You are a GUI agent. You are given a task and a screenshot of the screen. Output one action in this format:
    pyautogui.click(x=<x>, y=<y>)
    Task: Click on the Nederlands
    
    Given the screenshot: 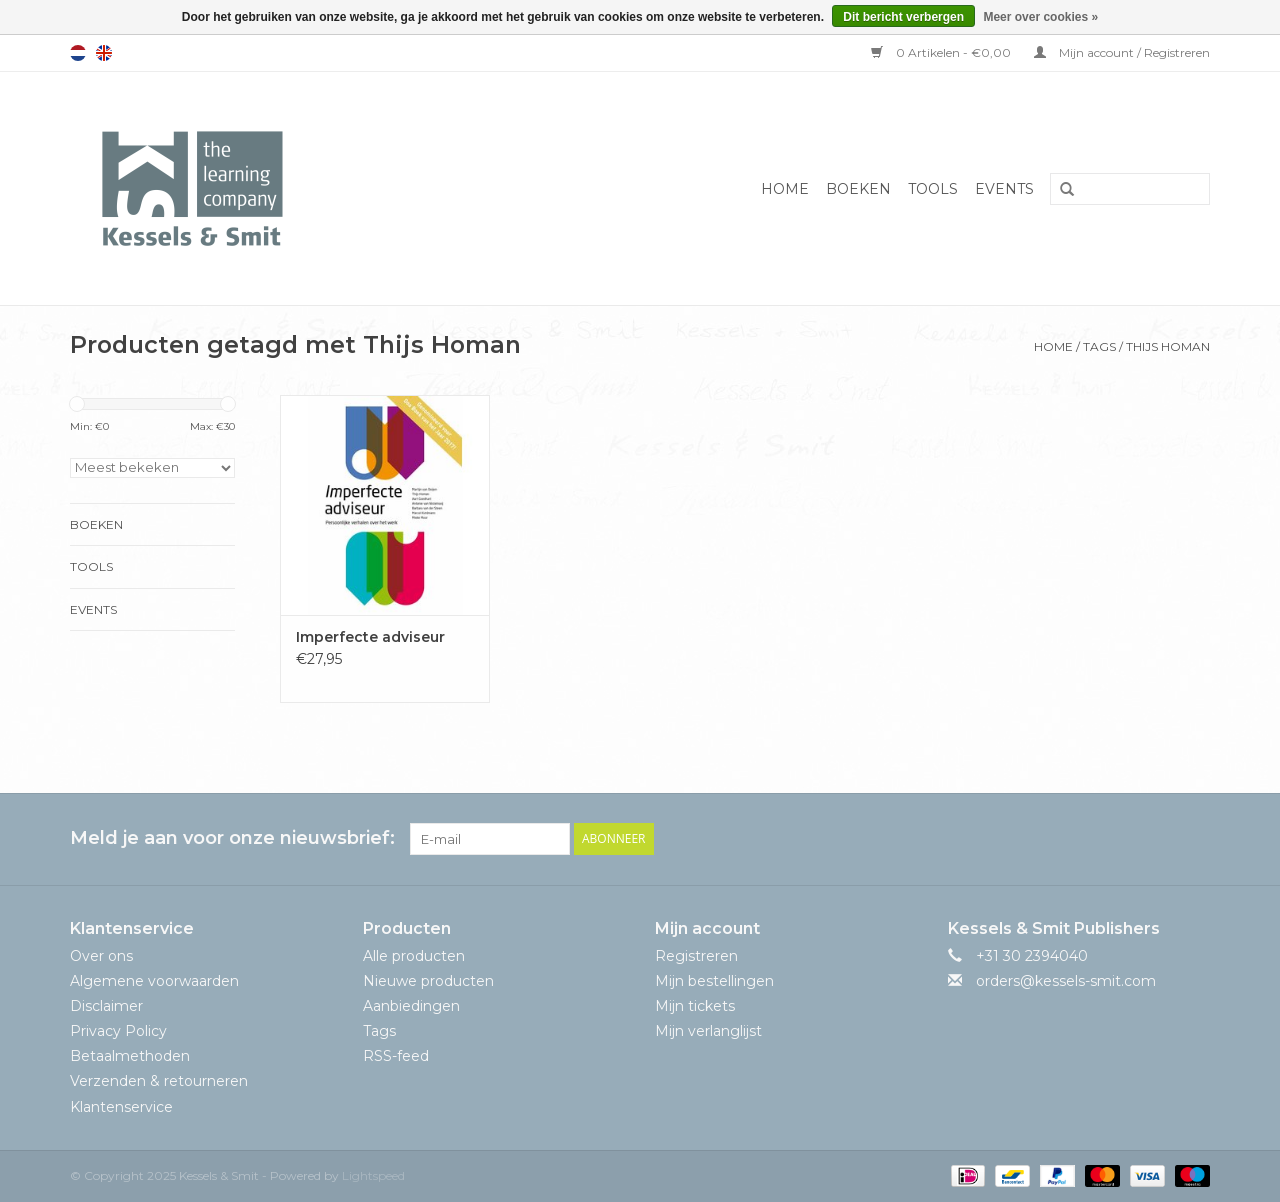 What is the action you would take?
    pyautogui.click(x=78, y=53)
    